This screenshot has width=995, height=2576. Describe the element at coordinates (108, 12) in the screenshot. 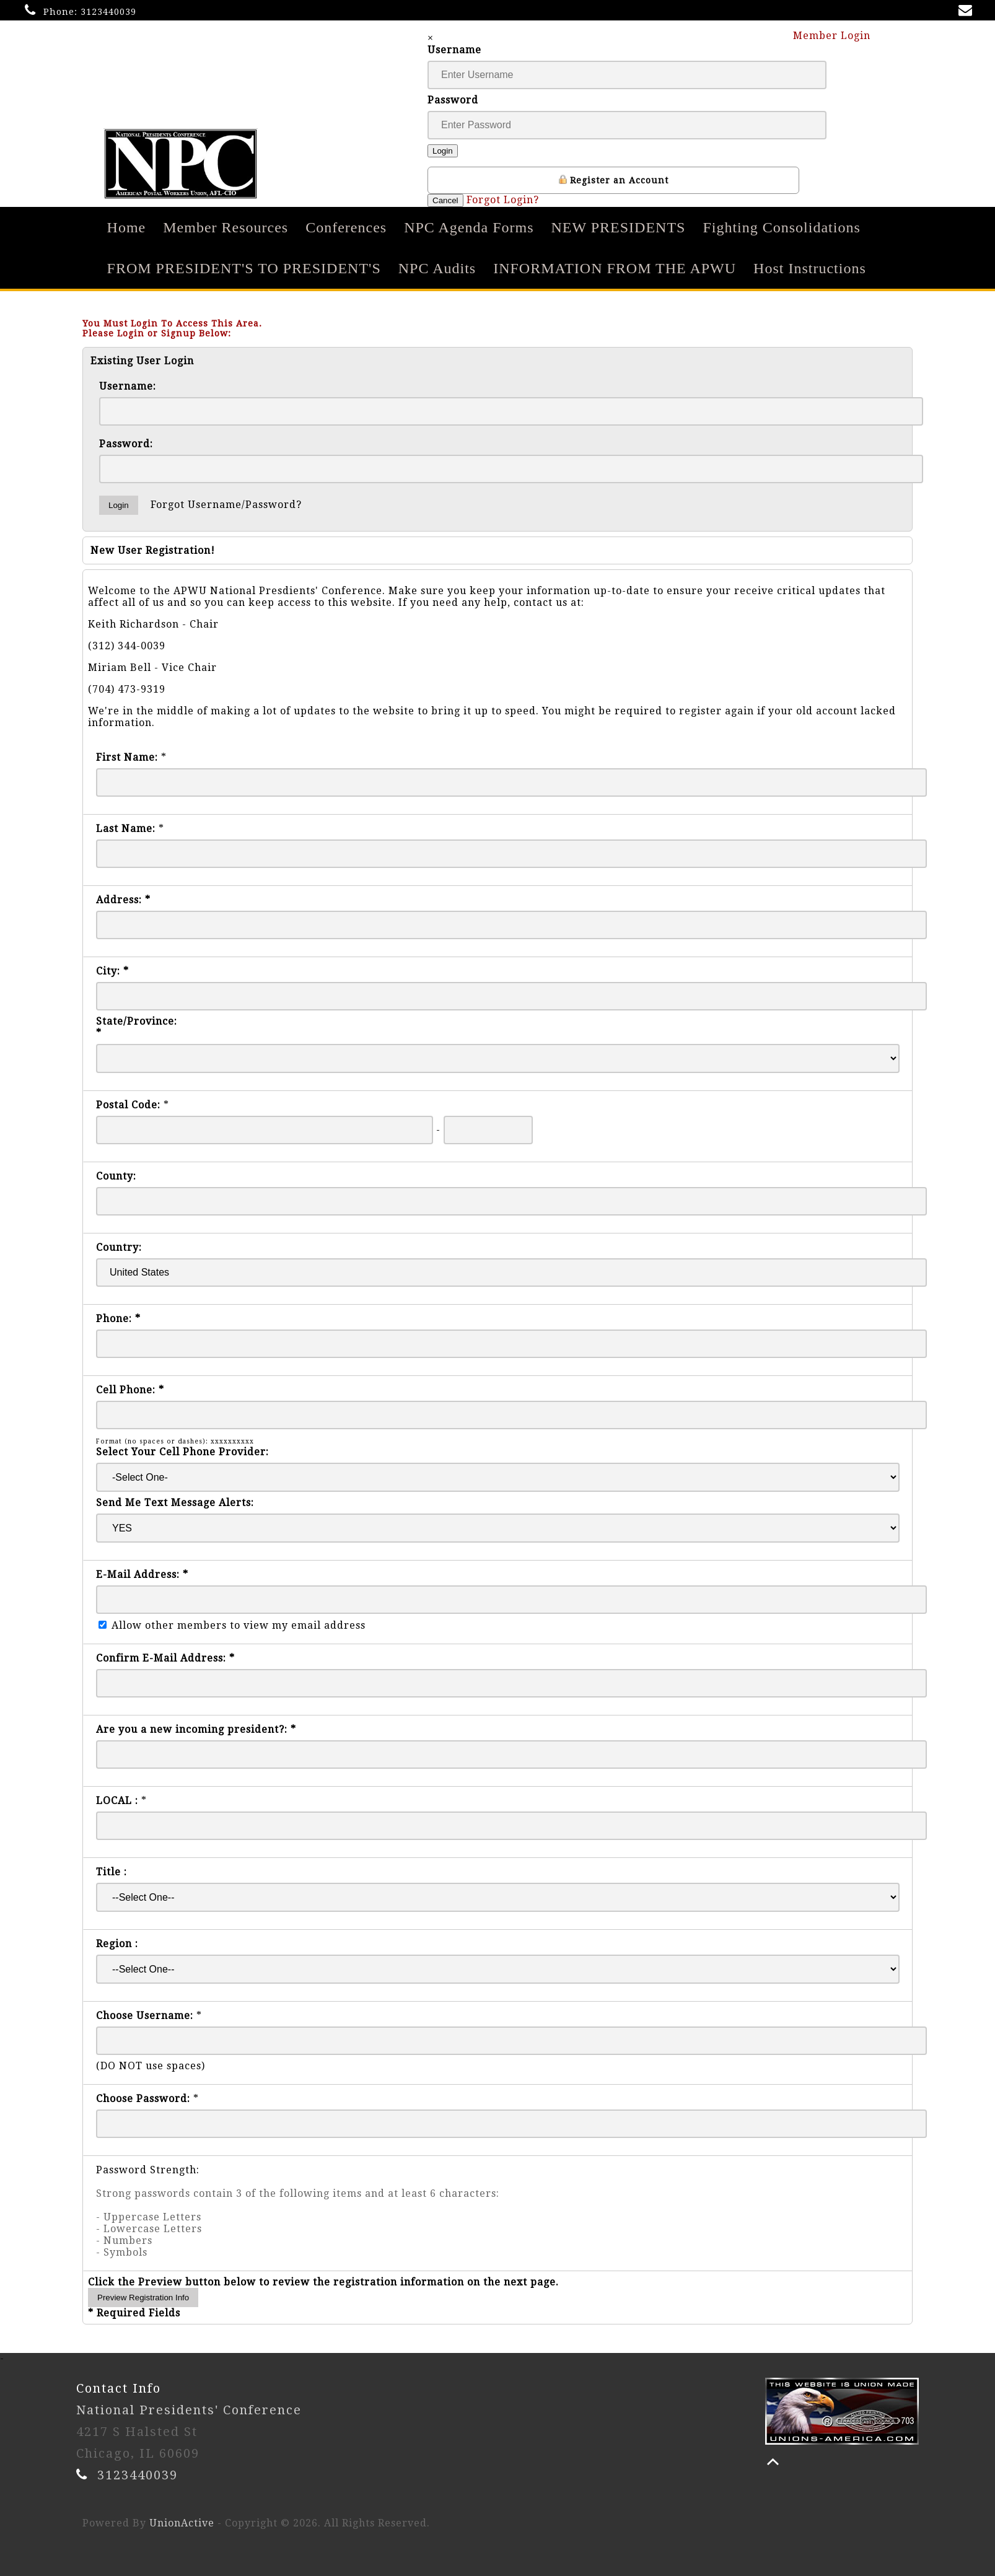

I see `3123440039` at that location.